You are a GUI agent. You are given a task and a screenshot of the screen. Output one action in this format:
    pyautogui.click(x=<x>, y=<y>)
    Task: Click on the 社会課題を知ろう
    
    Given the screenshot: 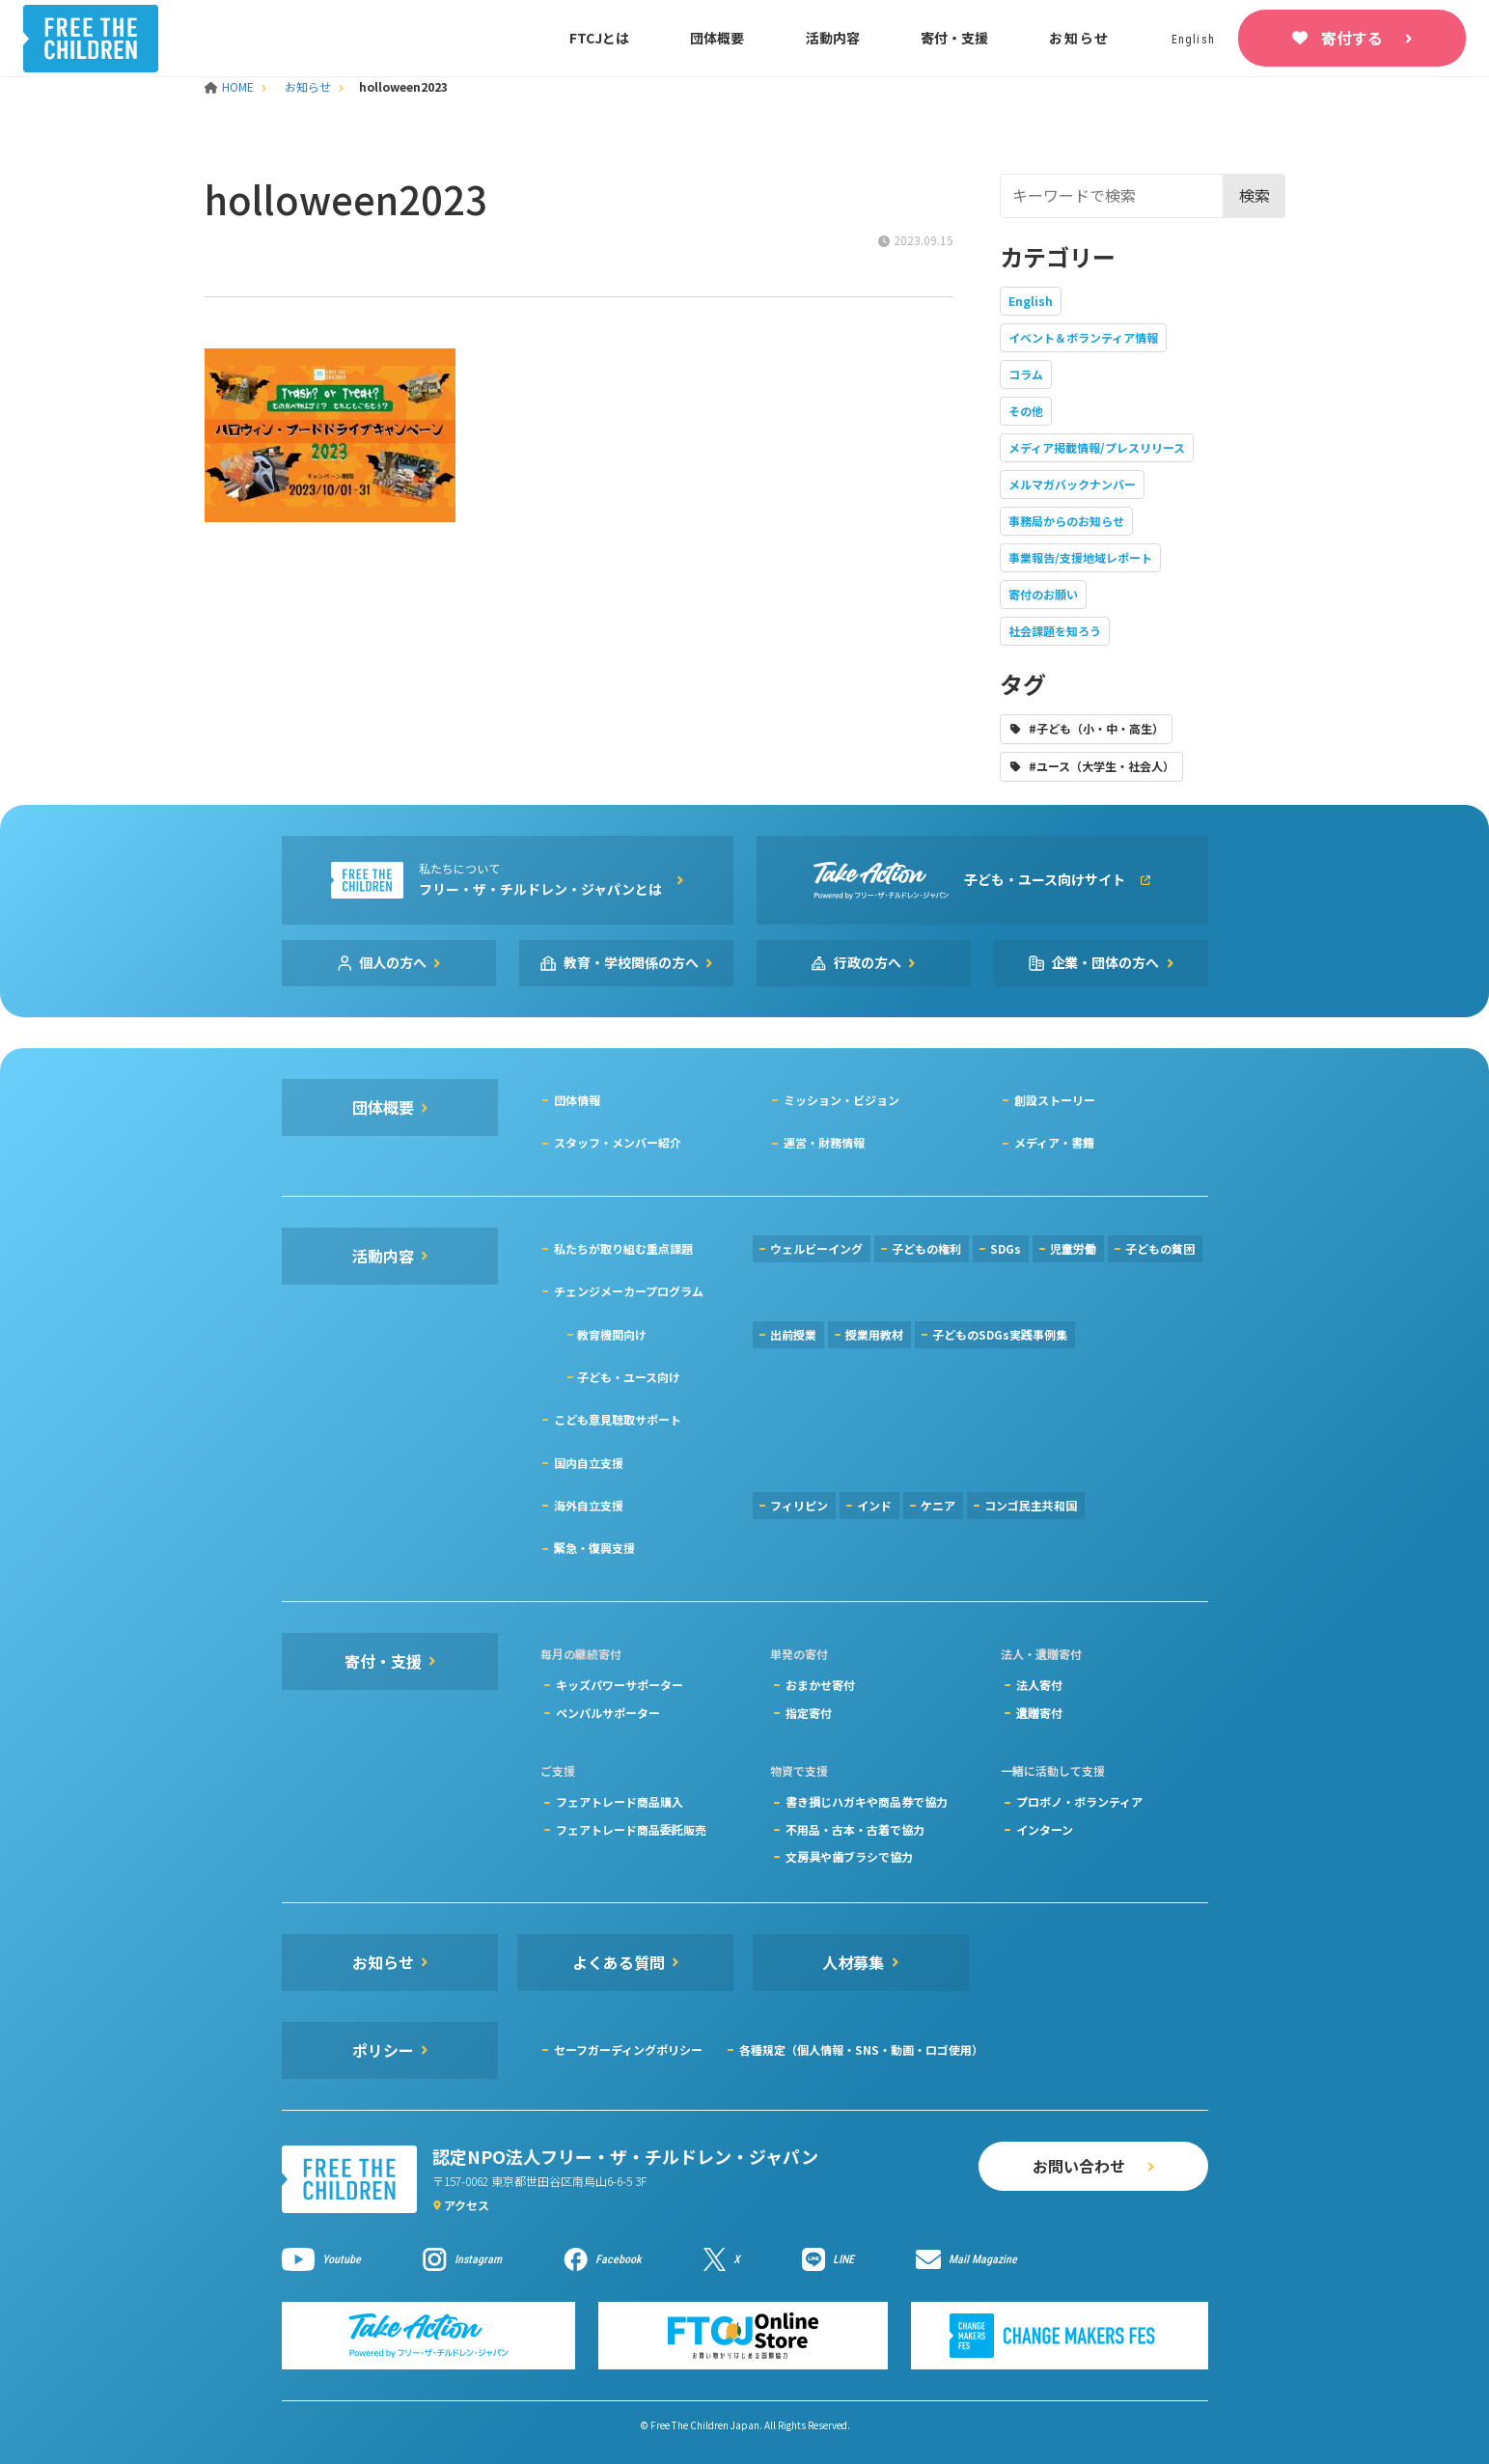 What is the action you would take?
    pyautogui.click(x=1054, y=631)
    